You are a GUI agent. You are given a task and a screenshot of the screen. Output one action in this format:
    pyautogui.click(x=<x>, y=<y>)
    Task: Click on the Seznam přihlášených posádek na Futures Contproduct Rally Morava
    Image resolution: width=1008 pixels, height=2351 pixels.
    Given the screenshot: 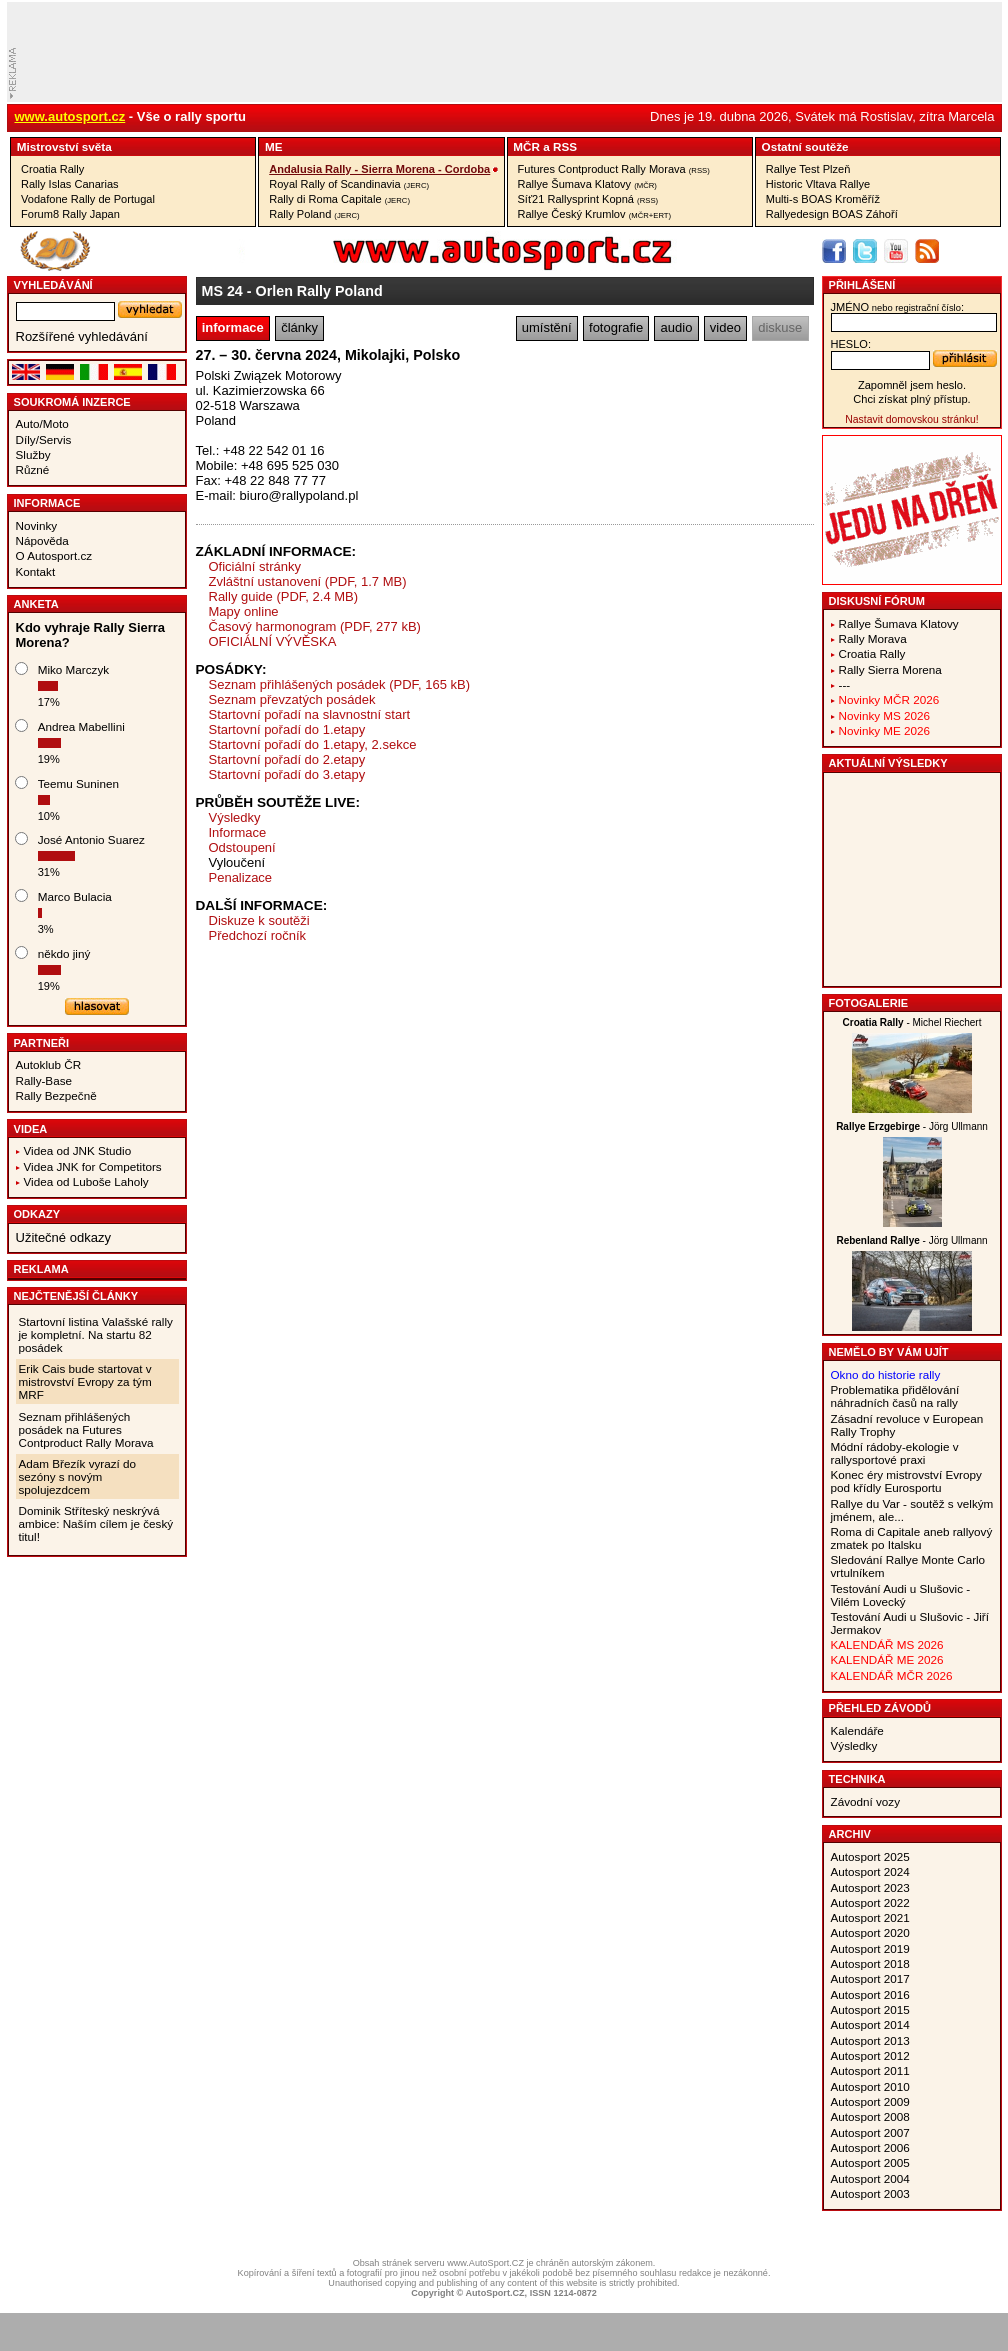 What is the action you would take?
    pyautogui.click(x=86, y=1429)
    